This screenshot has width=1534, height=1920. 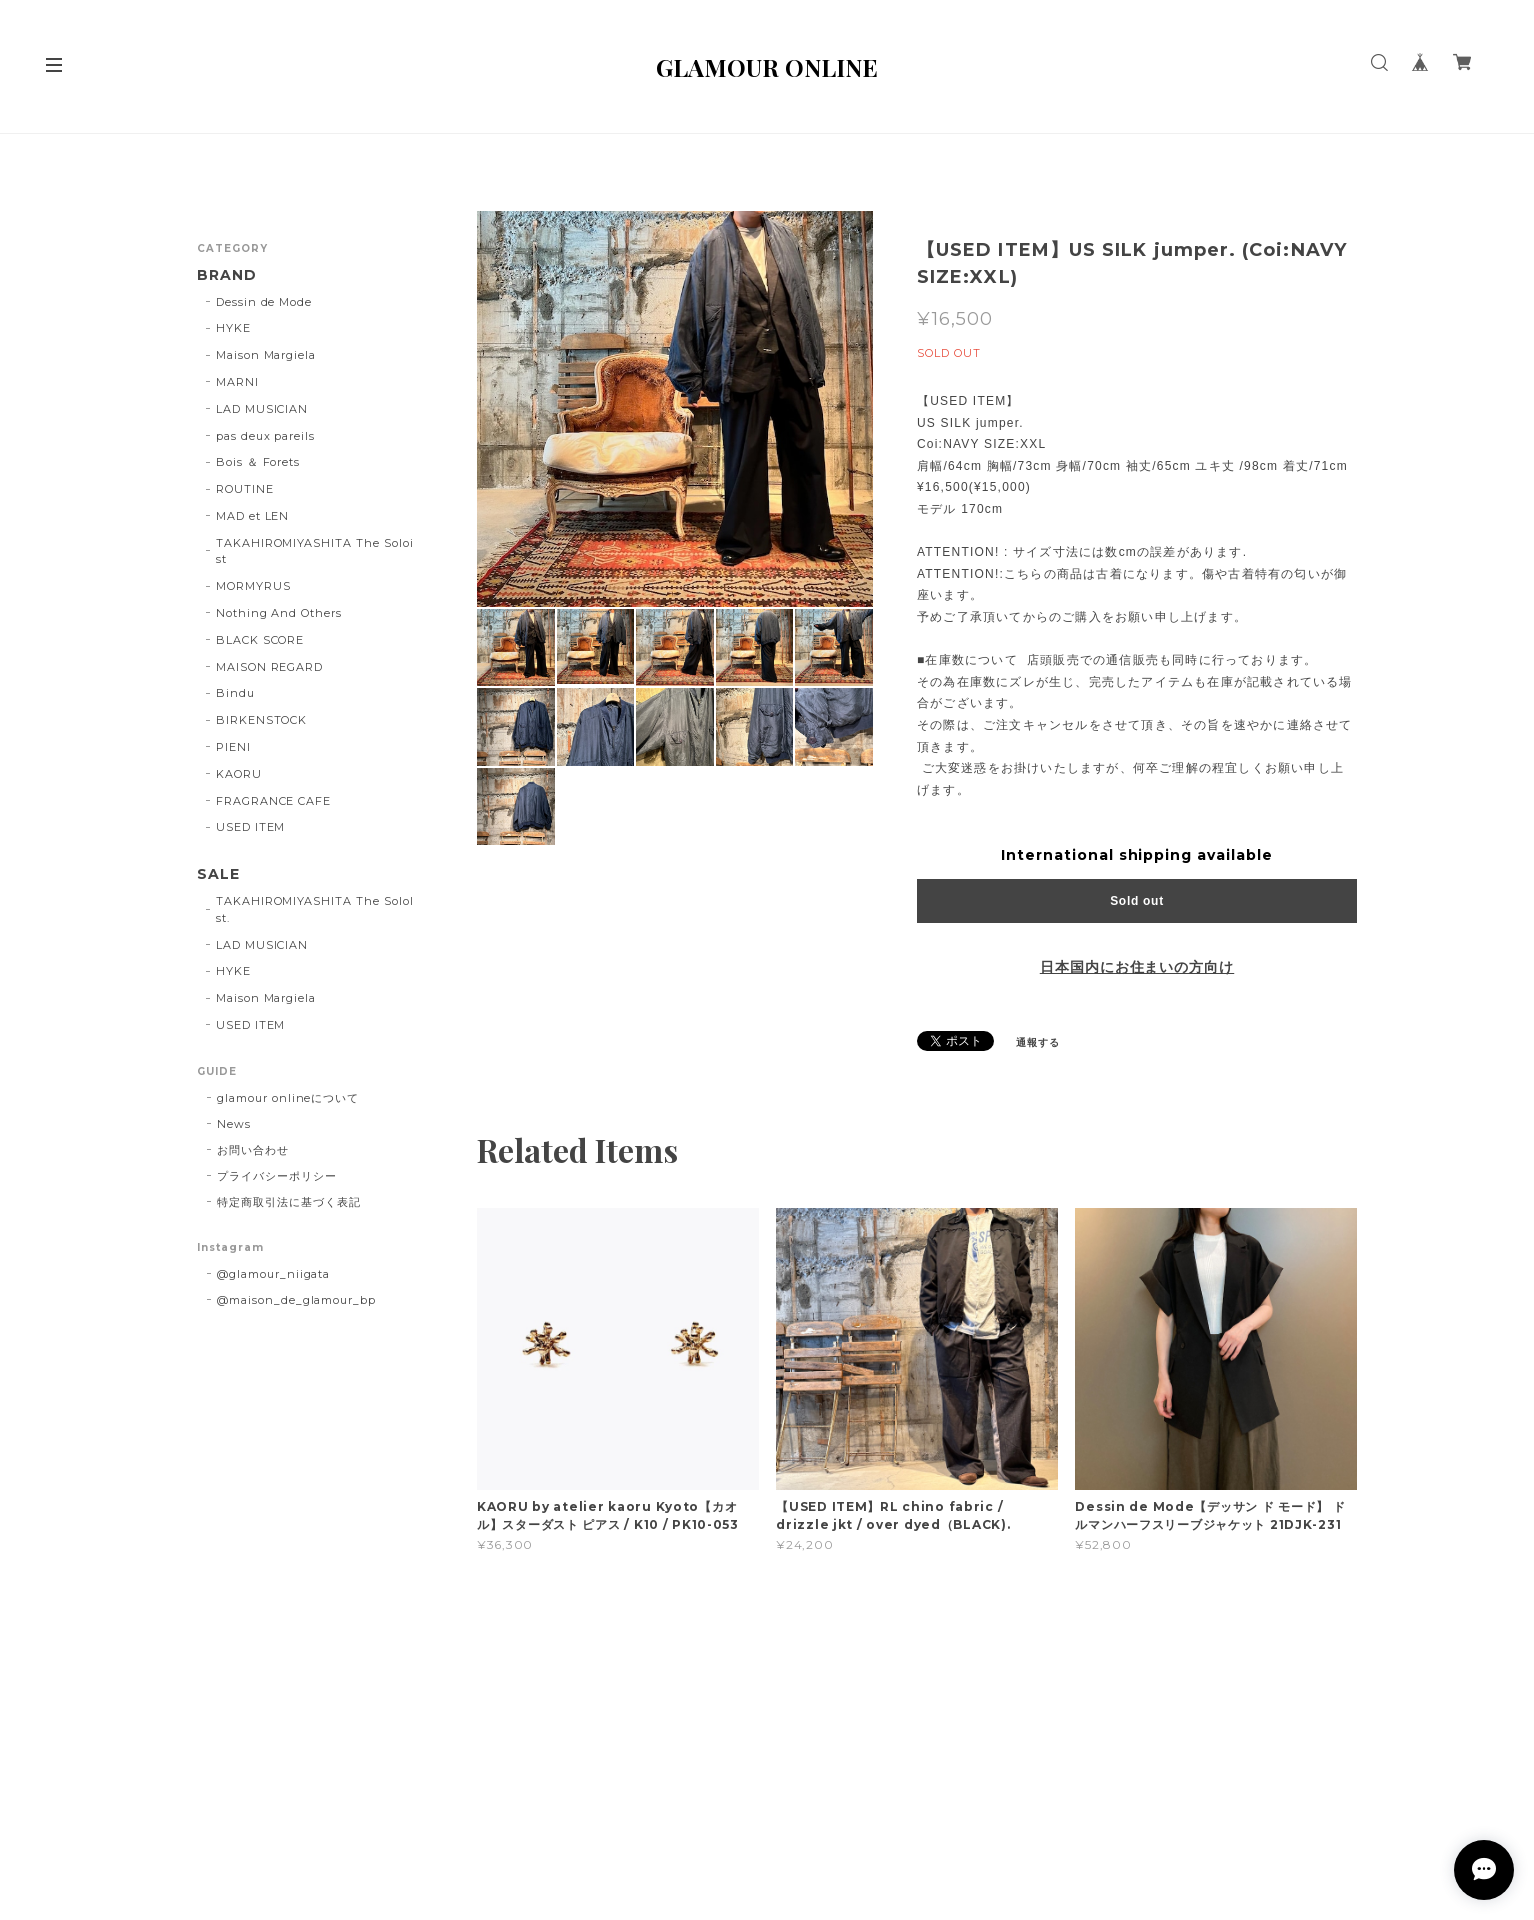 What do you see at coordinates (296, 1300) in the screenshot?
I see `@maison_de_glamour_bp` at bounding box center [296, 1300].